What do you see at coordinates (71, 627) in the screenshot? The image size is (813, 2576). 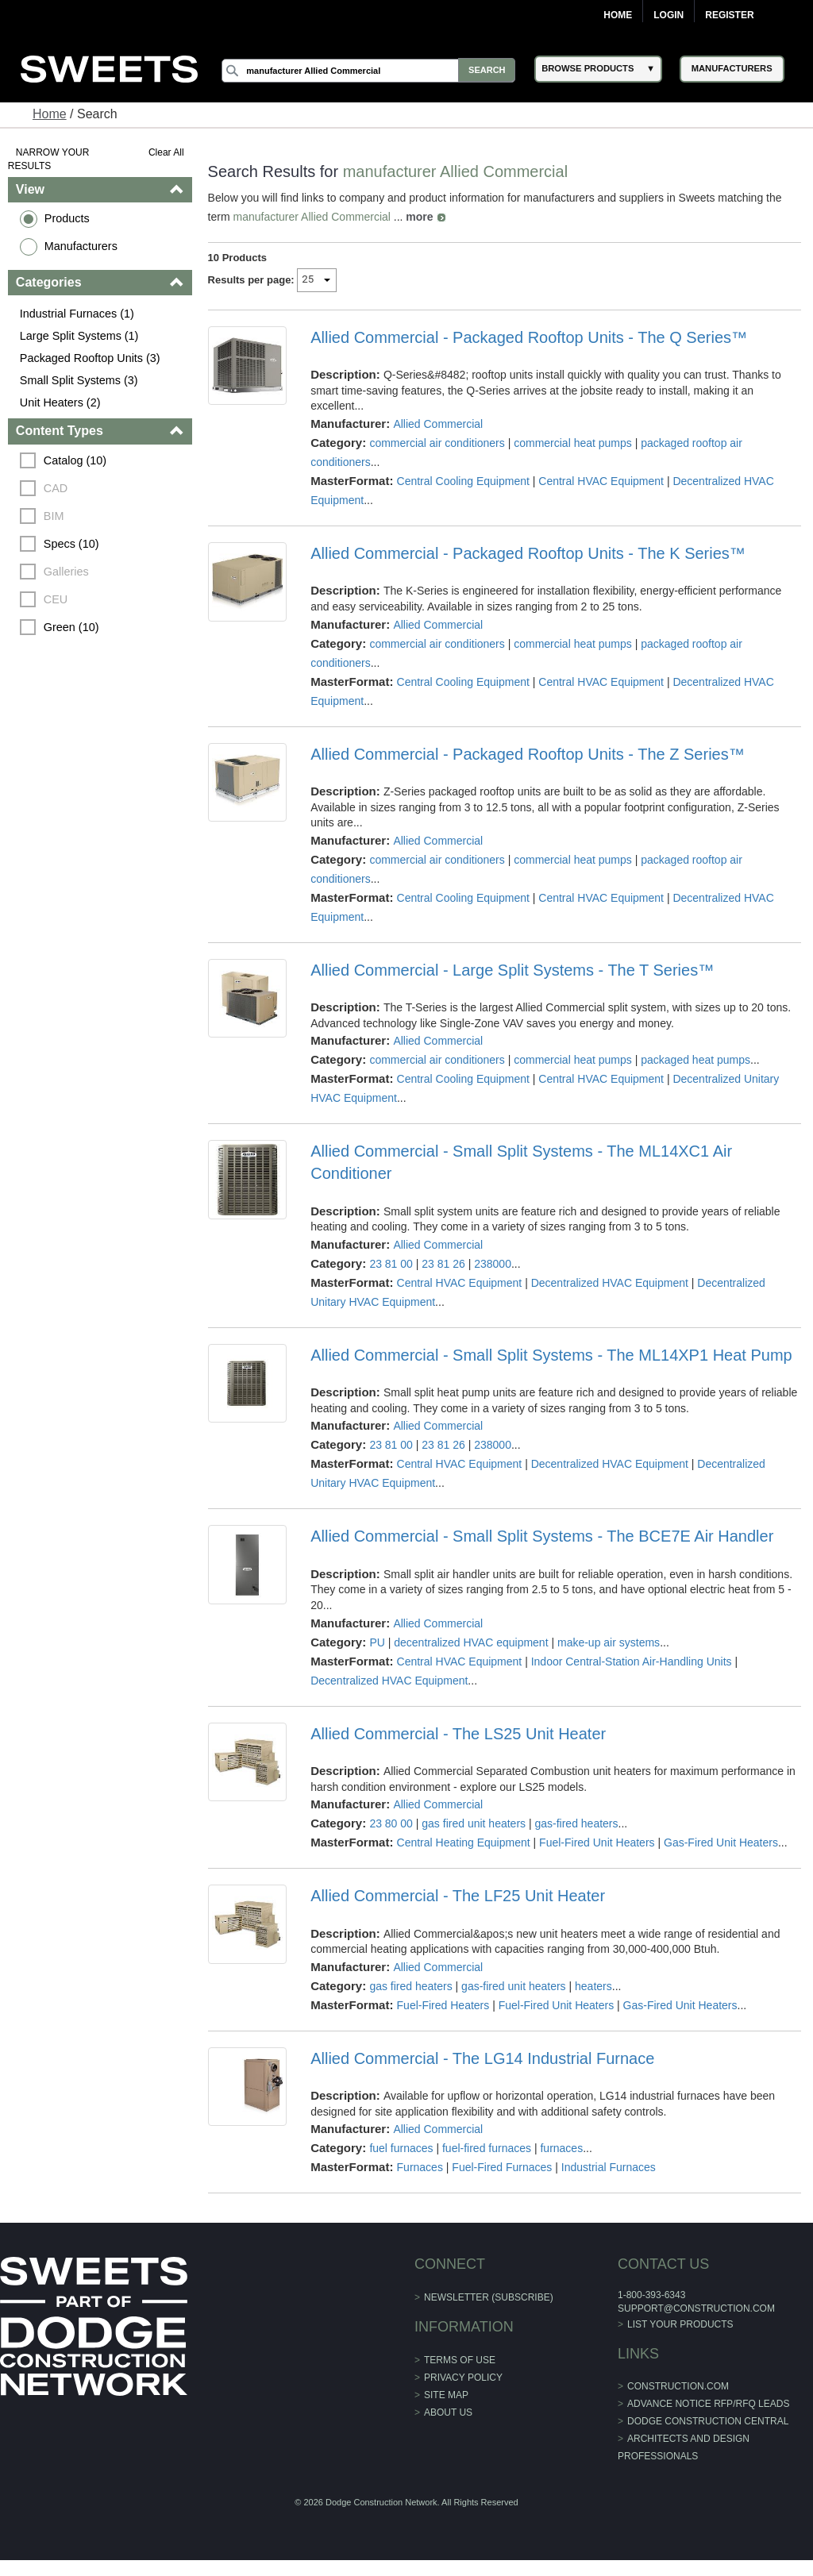 I see `Green (10)` at bounding box center [71, 627].